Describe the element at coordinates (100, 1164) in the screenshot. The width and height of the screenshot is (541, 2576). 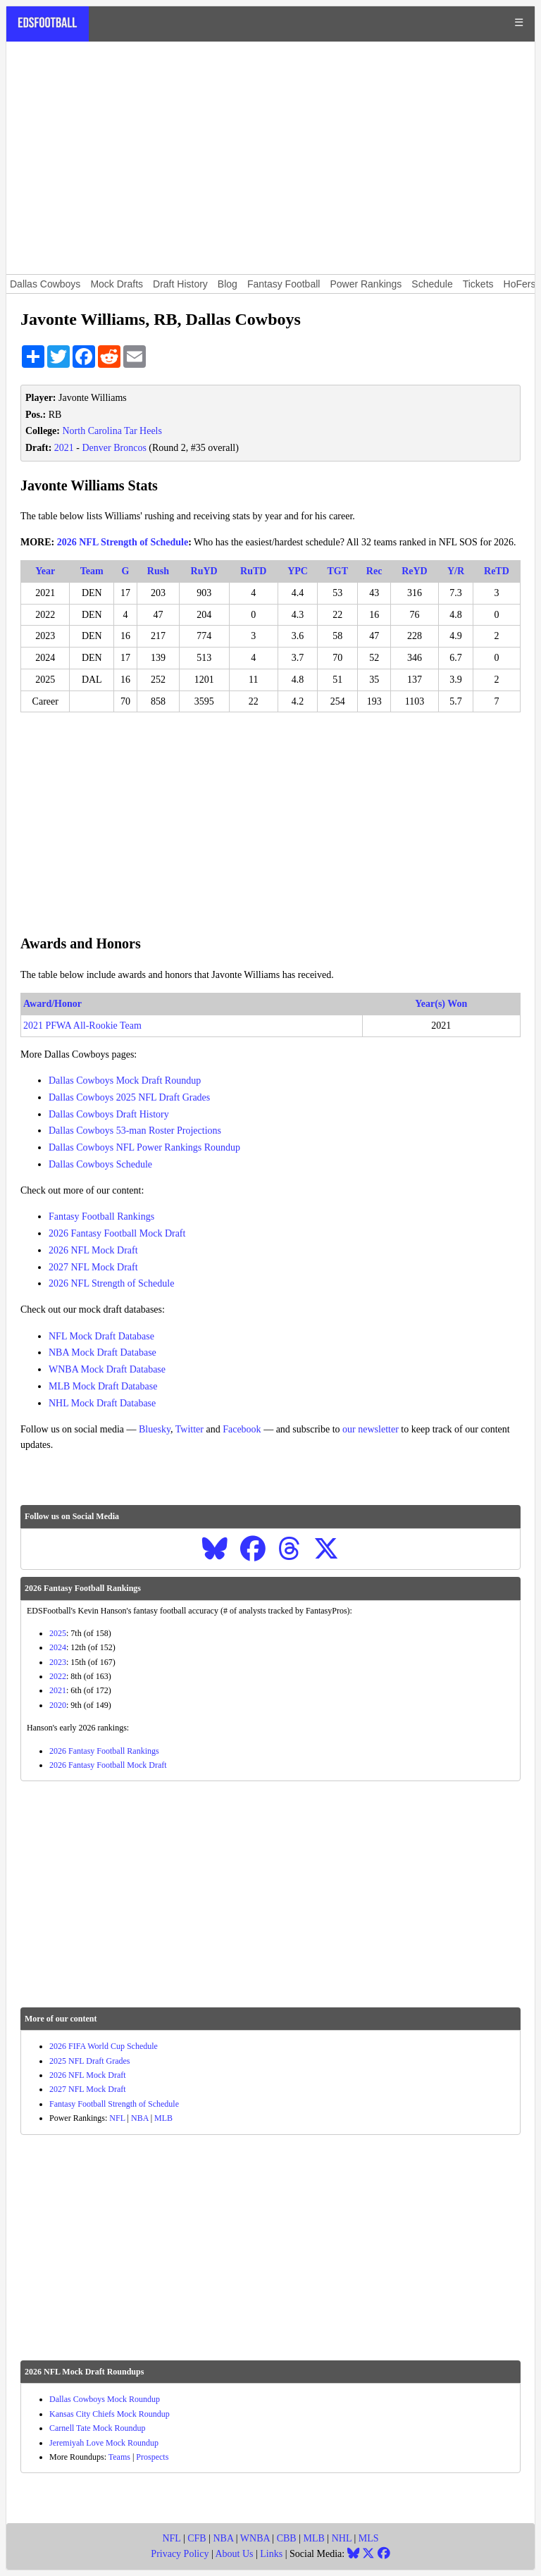
I see `Dallas Cowboys Schedule` at that location.